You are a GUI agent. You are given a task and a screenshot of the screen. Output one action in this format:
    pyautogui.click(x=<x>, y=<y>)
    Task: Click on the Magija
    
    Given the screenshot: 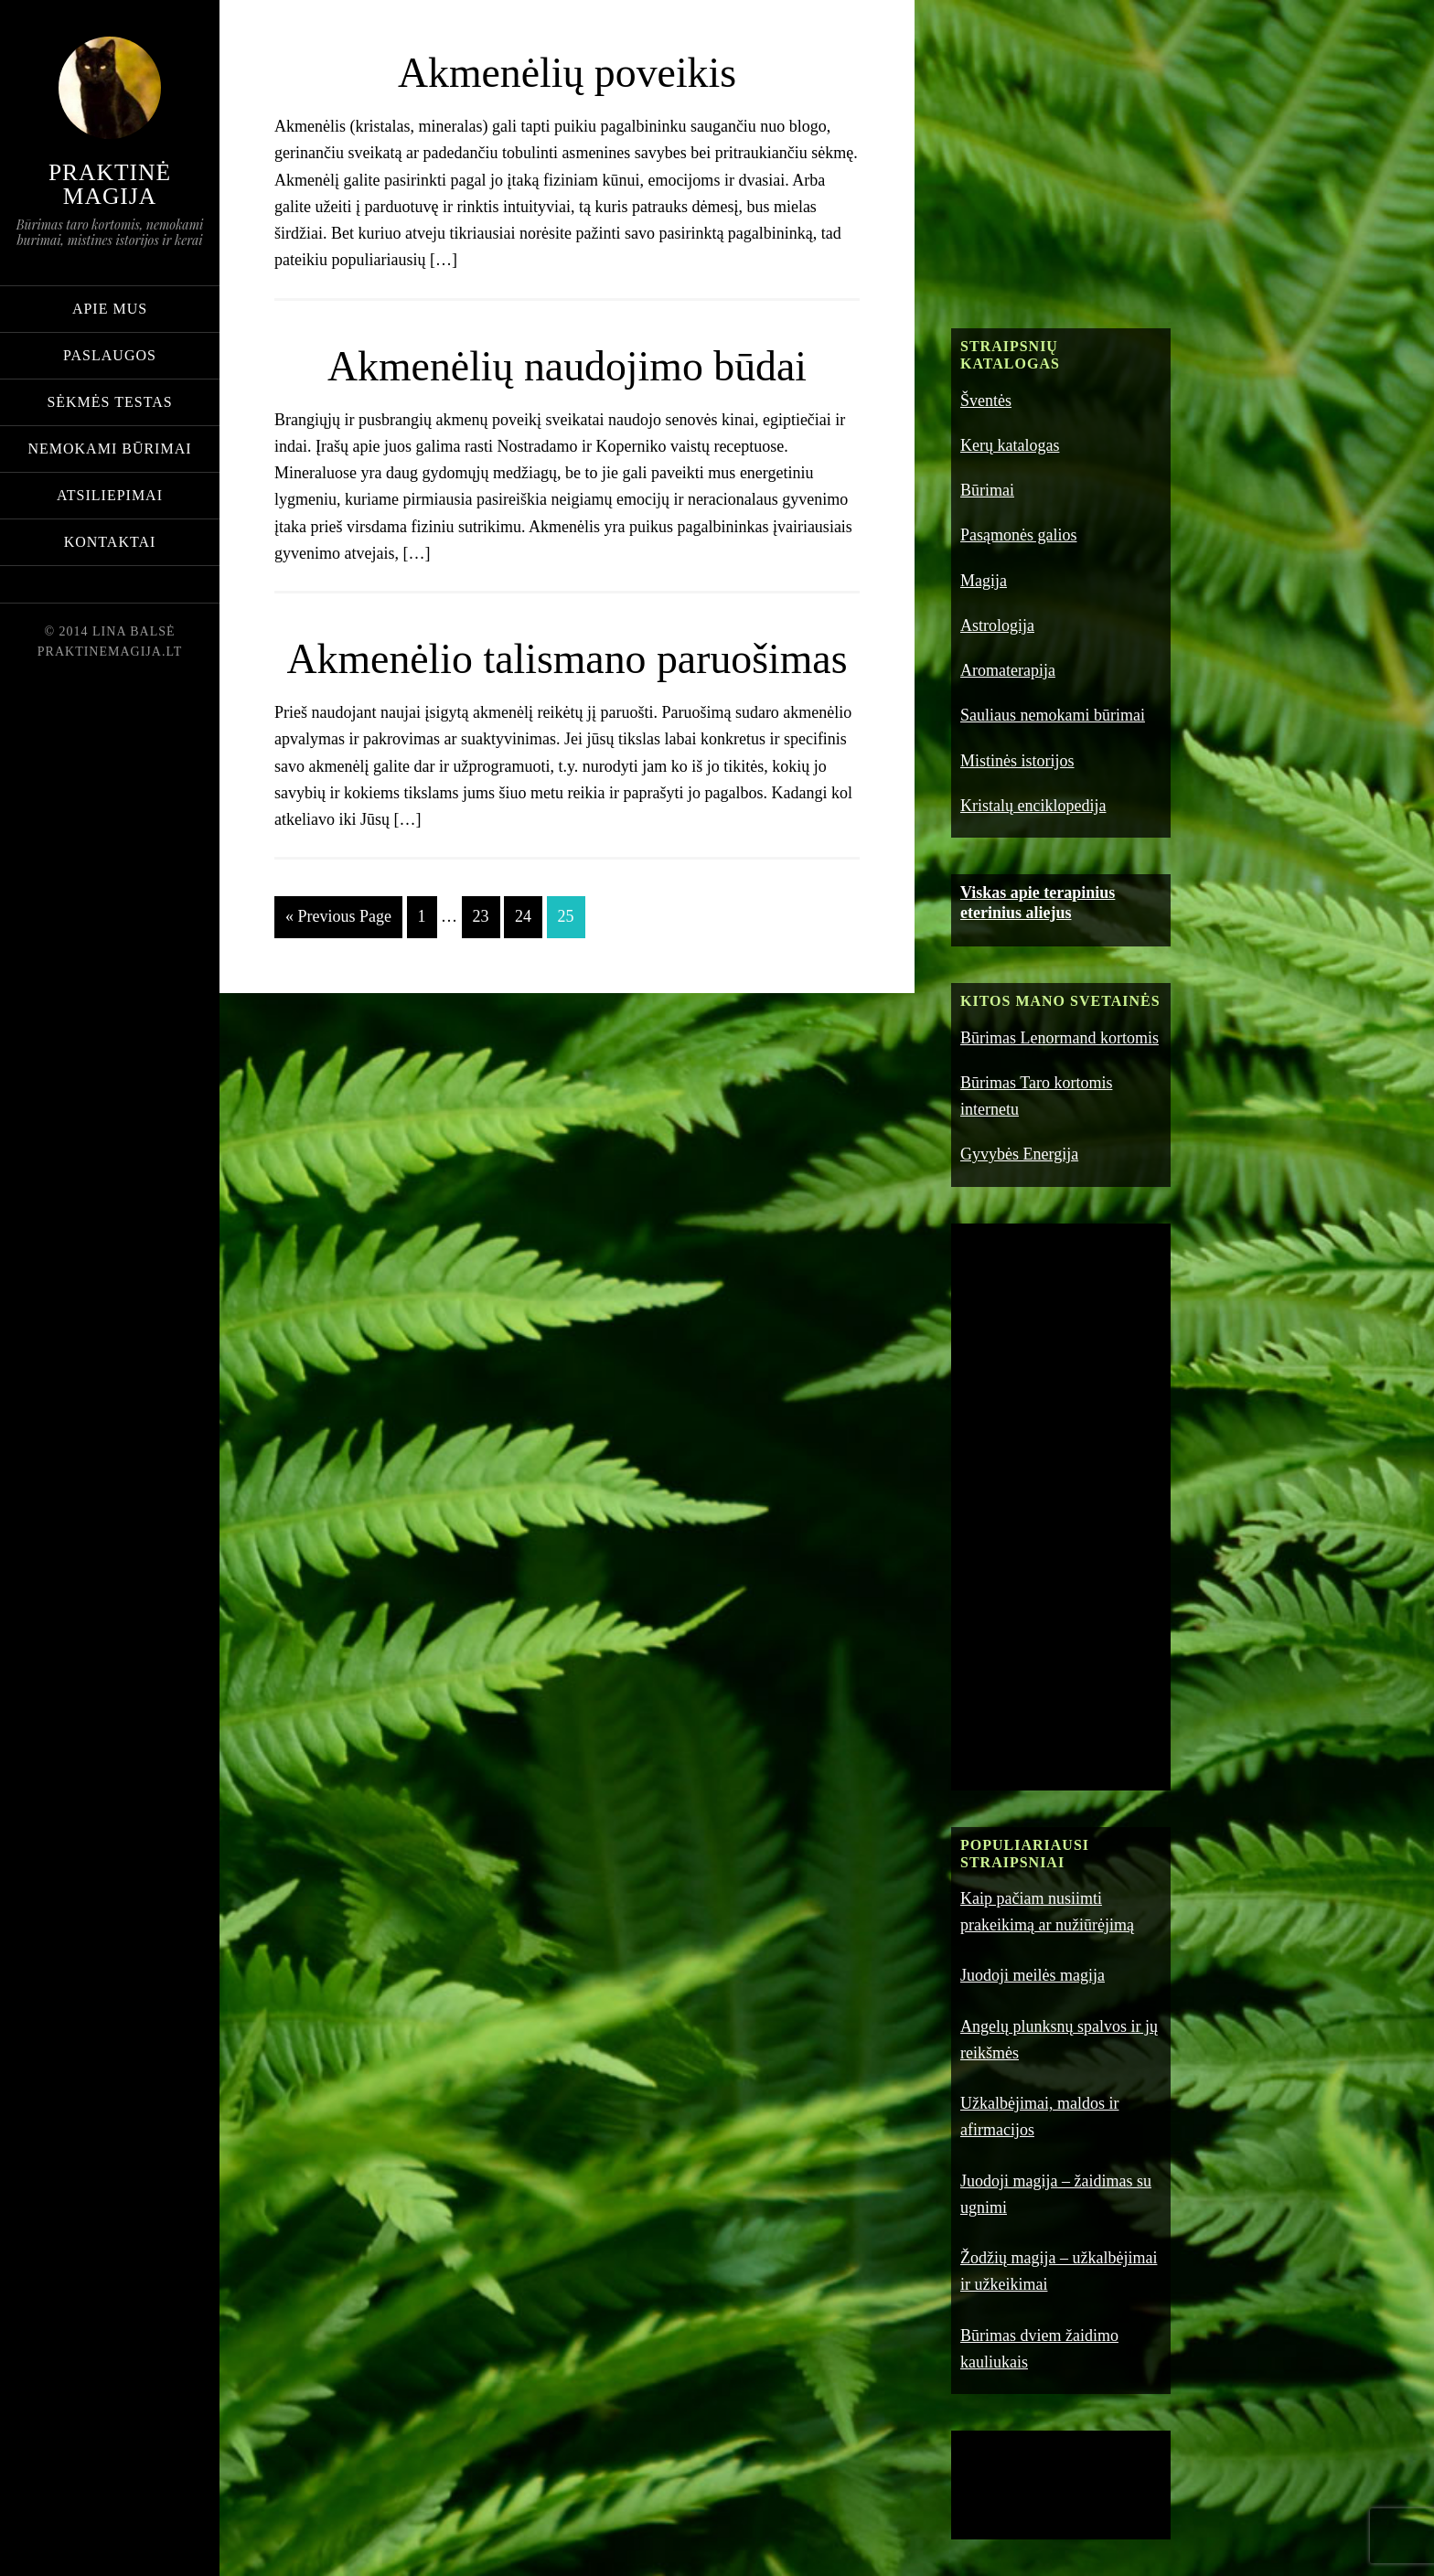 What is the action you would take?
    pyautogui.click(x=983, y=581)
    